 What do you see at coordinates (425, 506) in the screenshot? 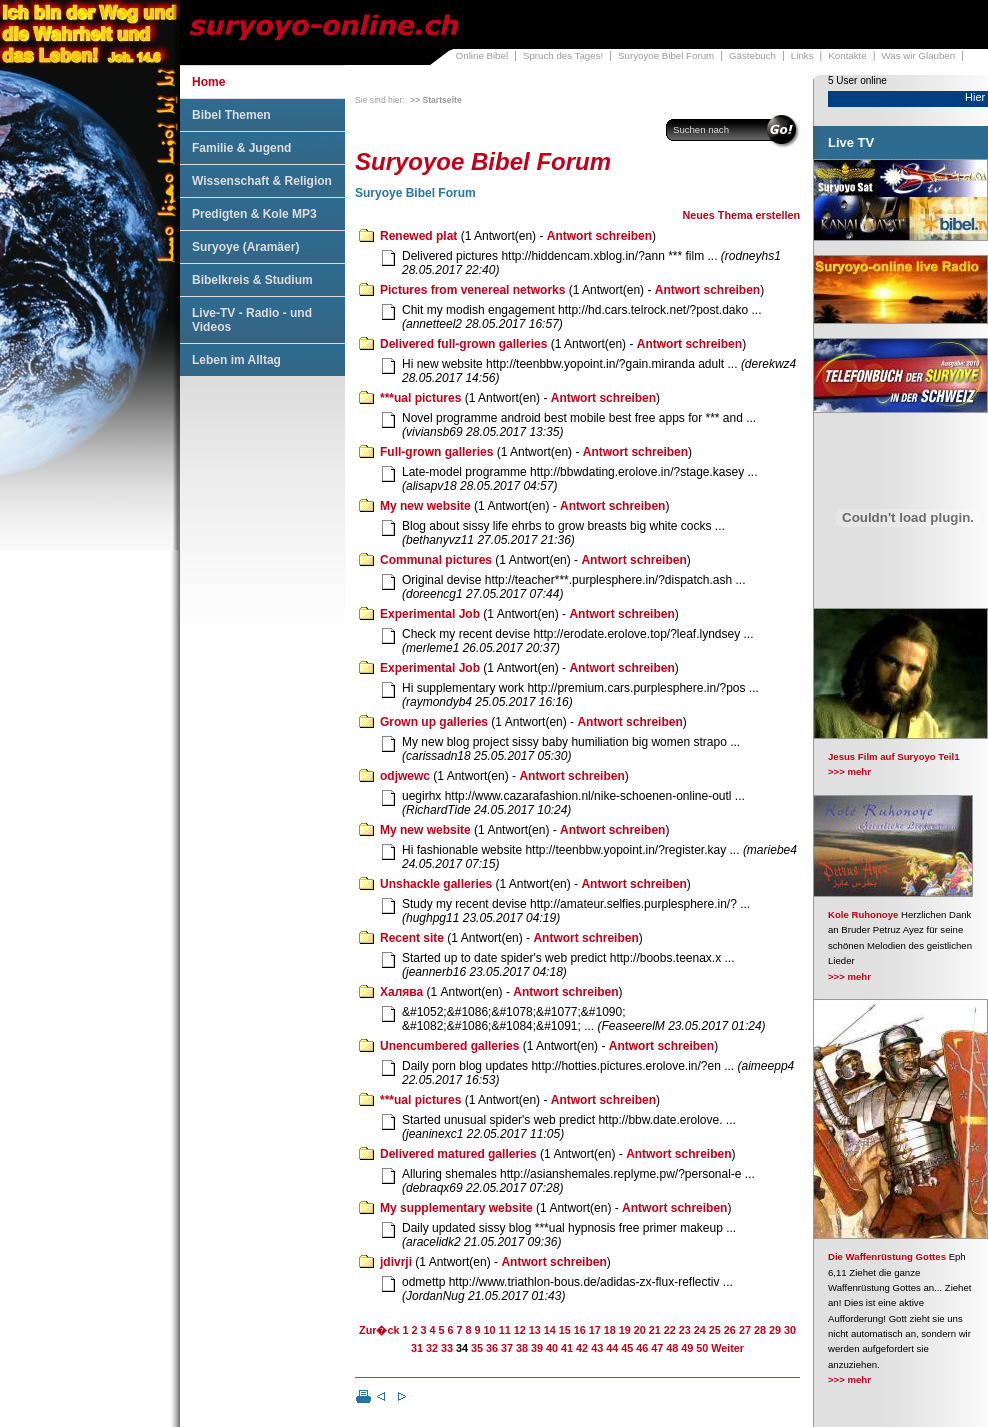
I see `My new website` at bounding box center [425, 506].